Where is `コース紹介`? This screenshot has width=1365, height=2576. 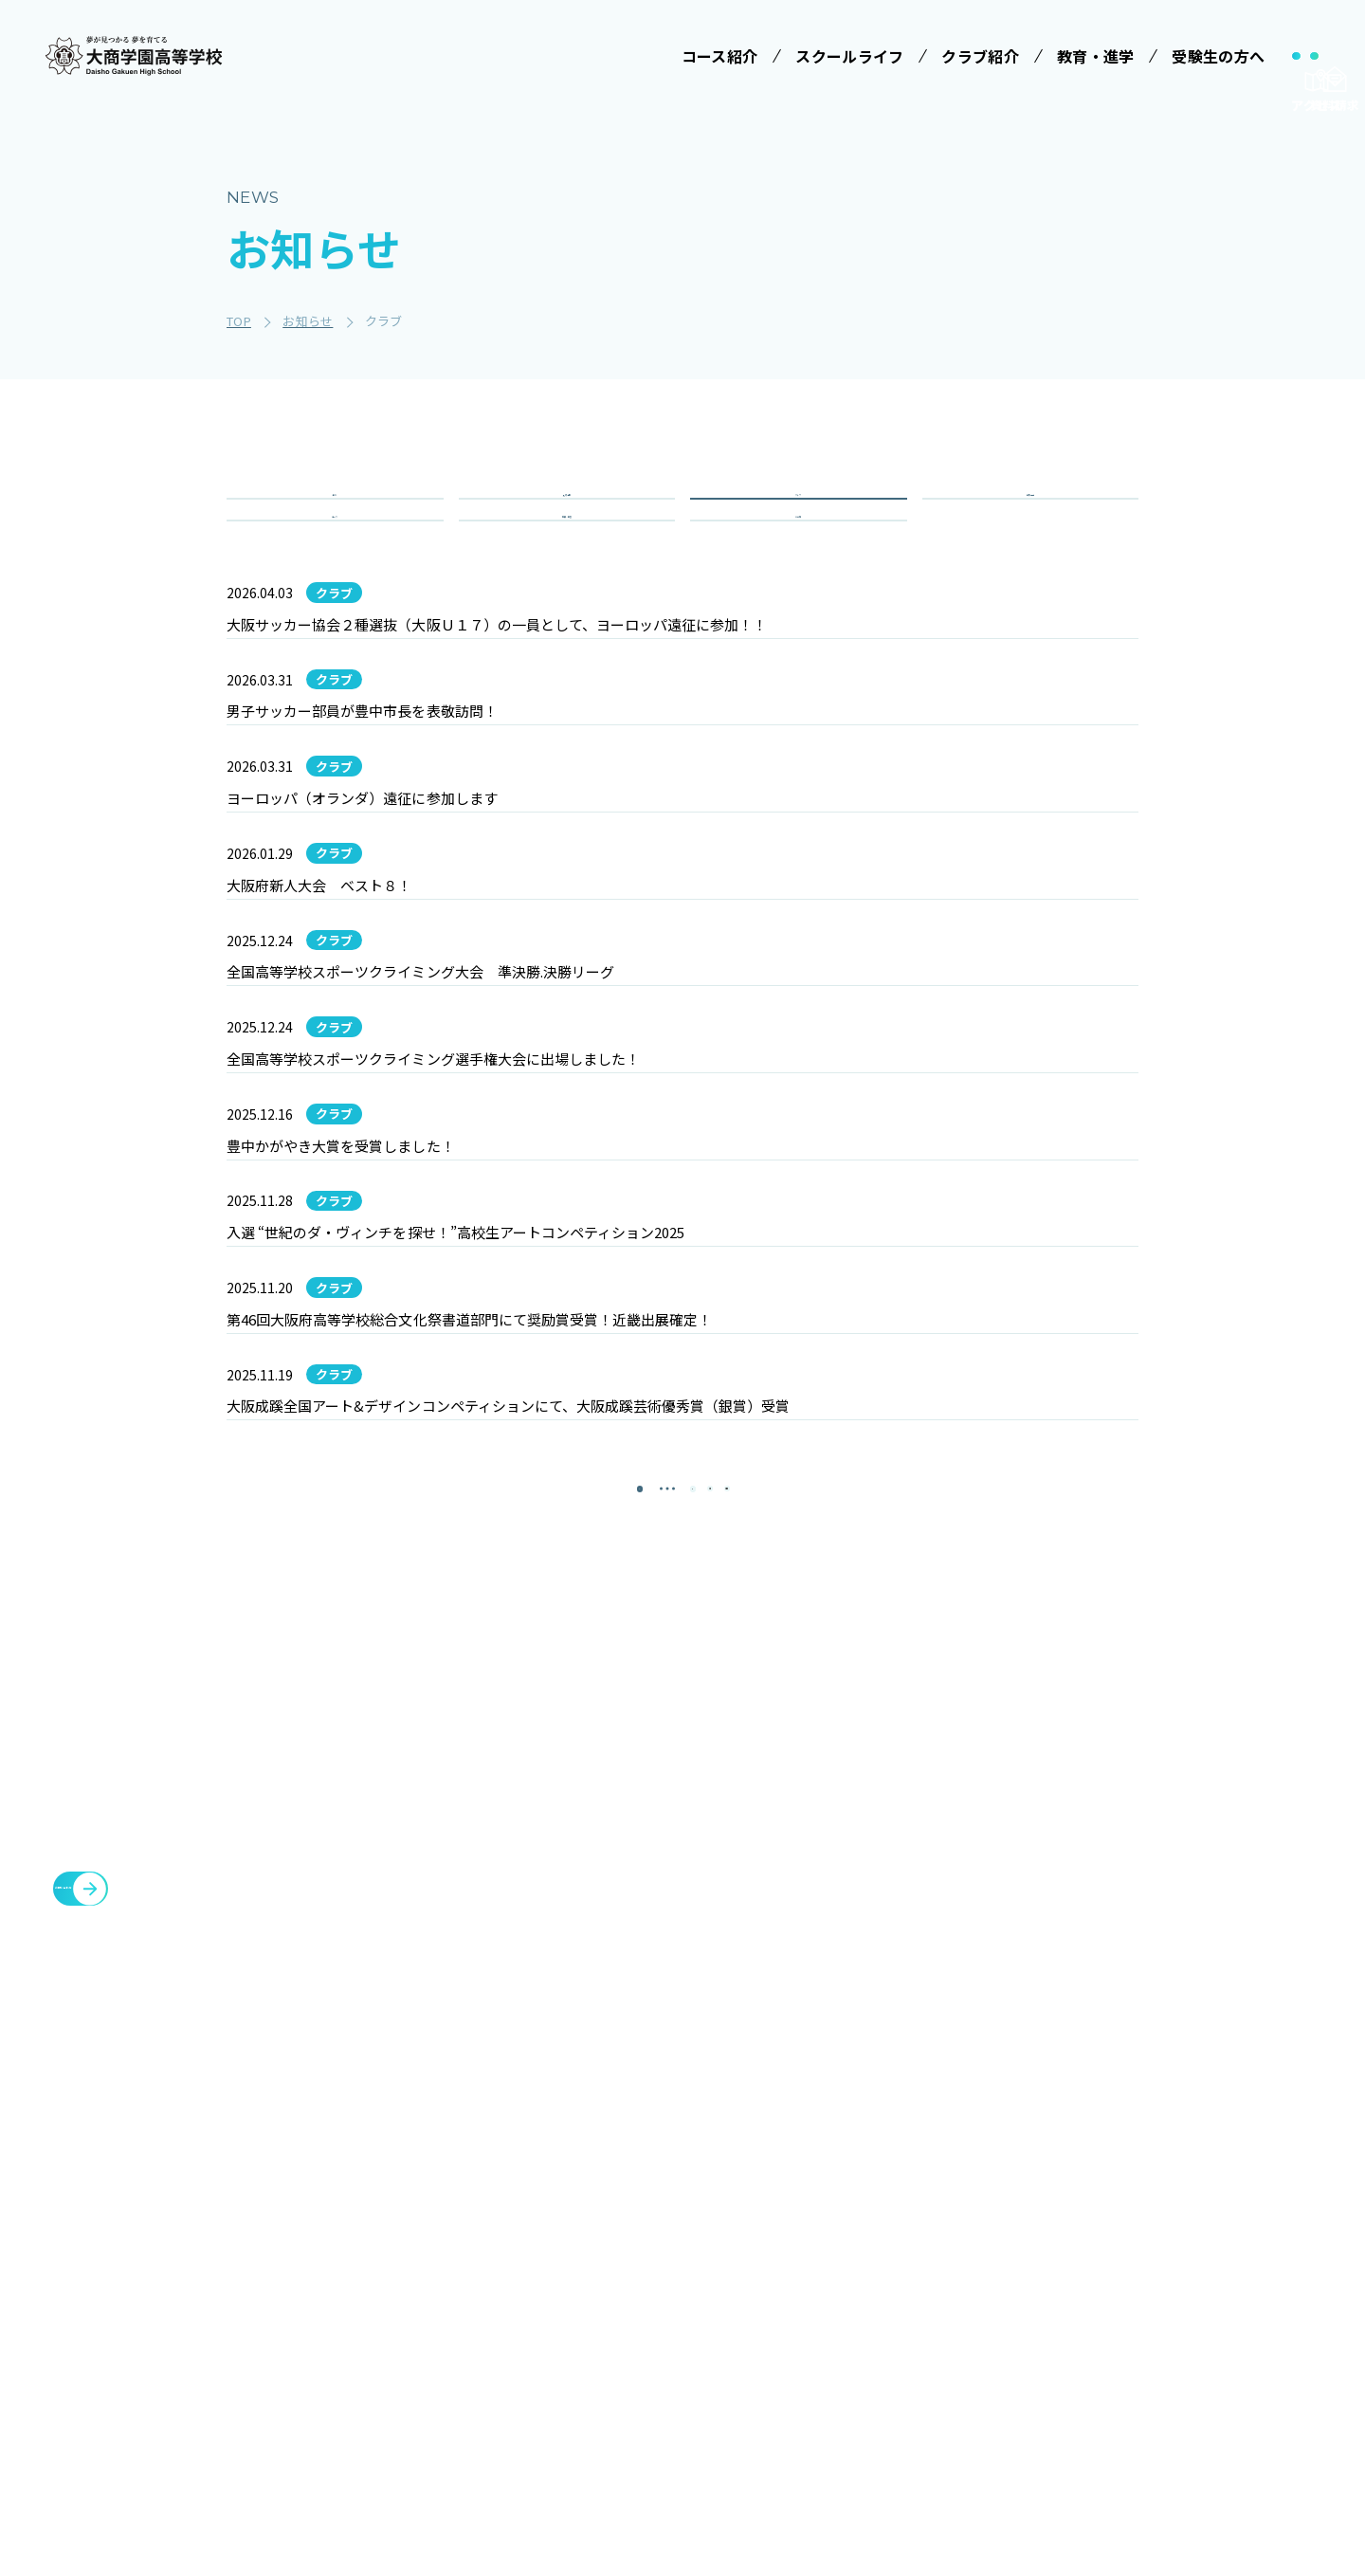
コース紹介 is located at coordinates (557, 2260).